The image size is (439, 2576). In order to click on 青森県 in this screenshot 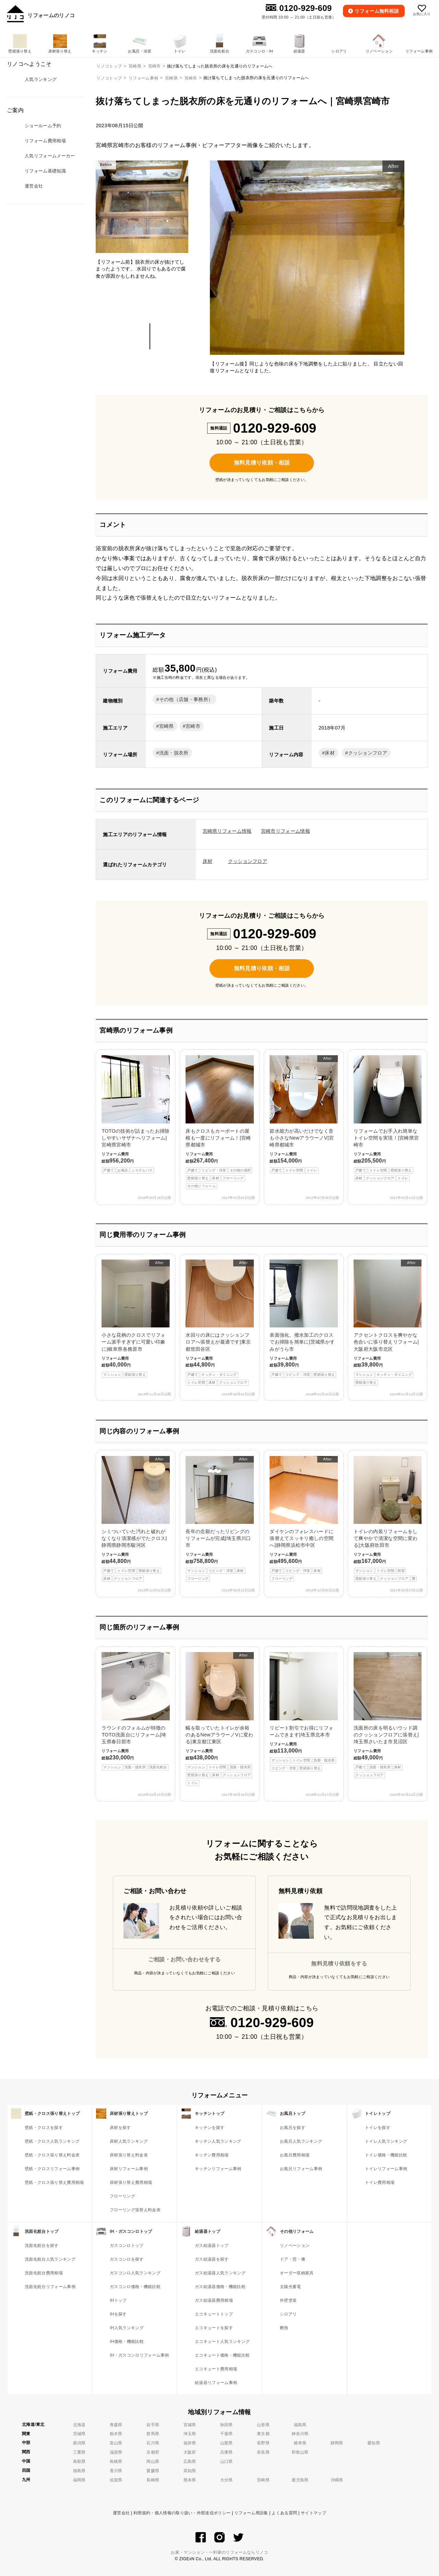, I will do `click(116, 2425)`.